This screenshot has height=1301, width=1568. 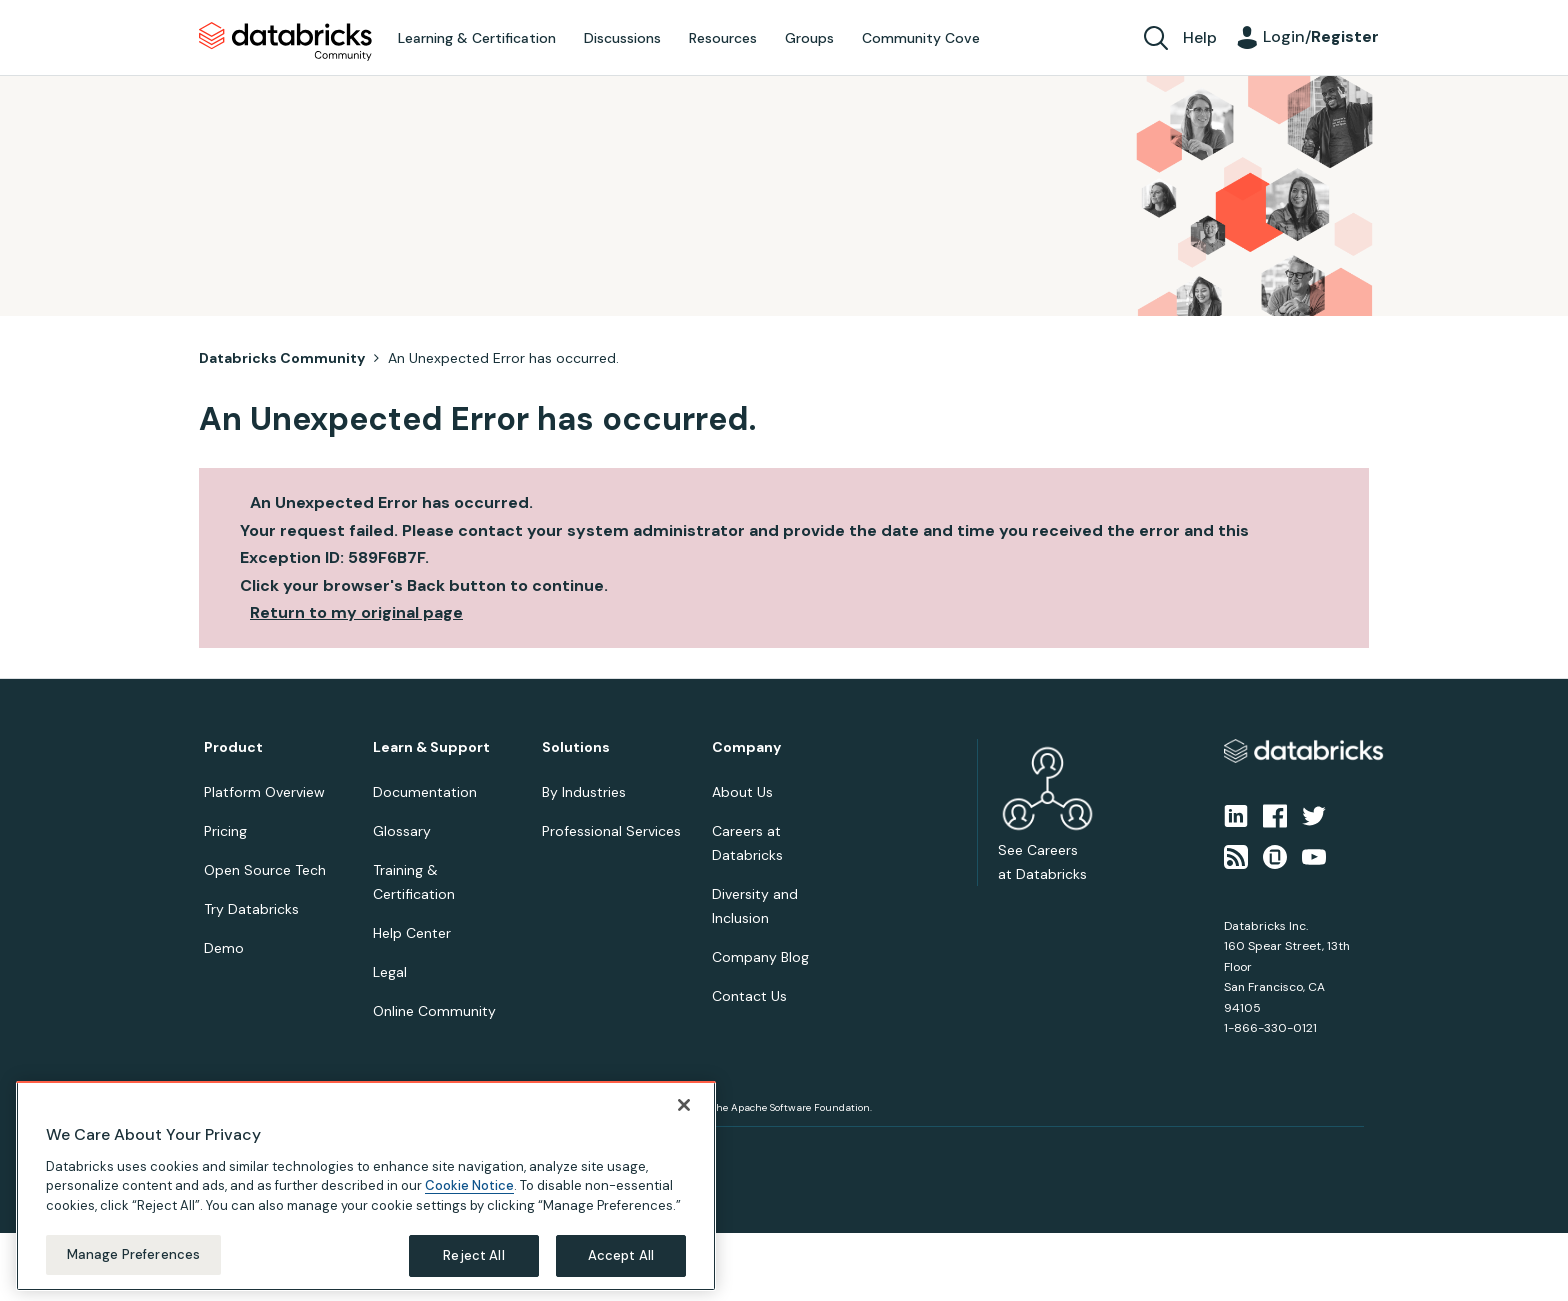 What do you see at coordinates (1321, 36) in the screenshot?
I see `Login/` at bounding box center [1321, 36].